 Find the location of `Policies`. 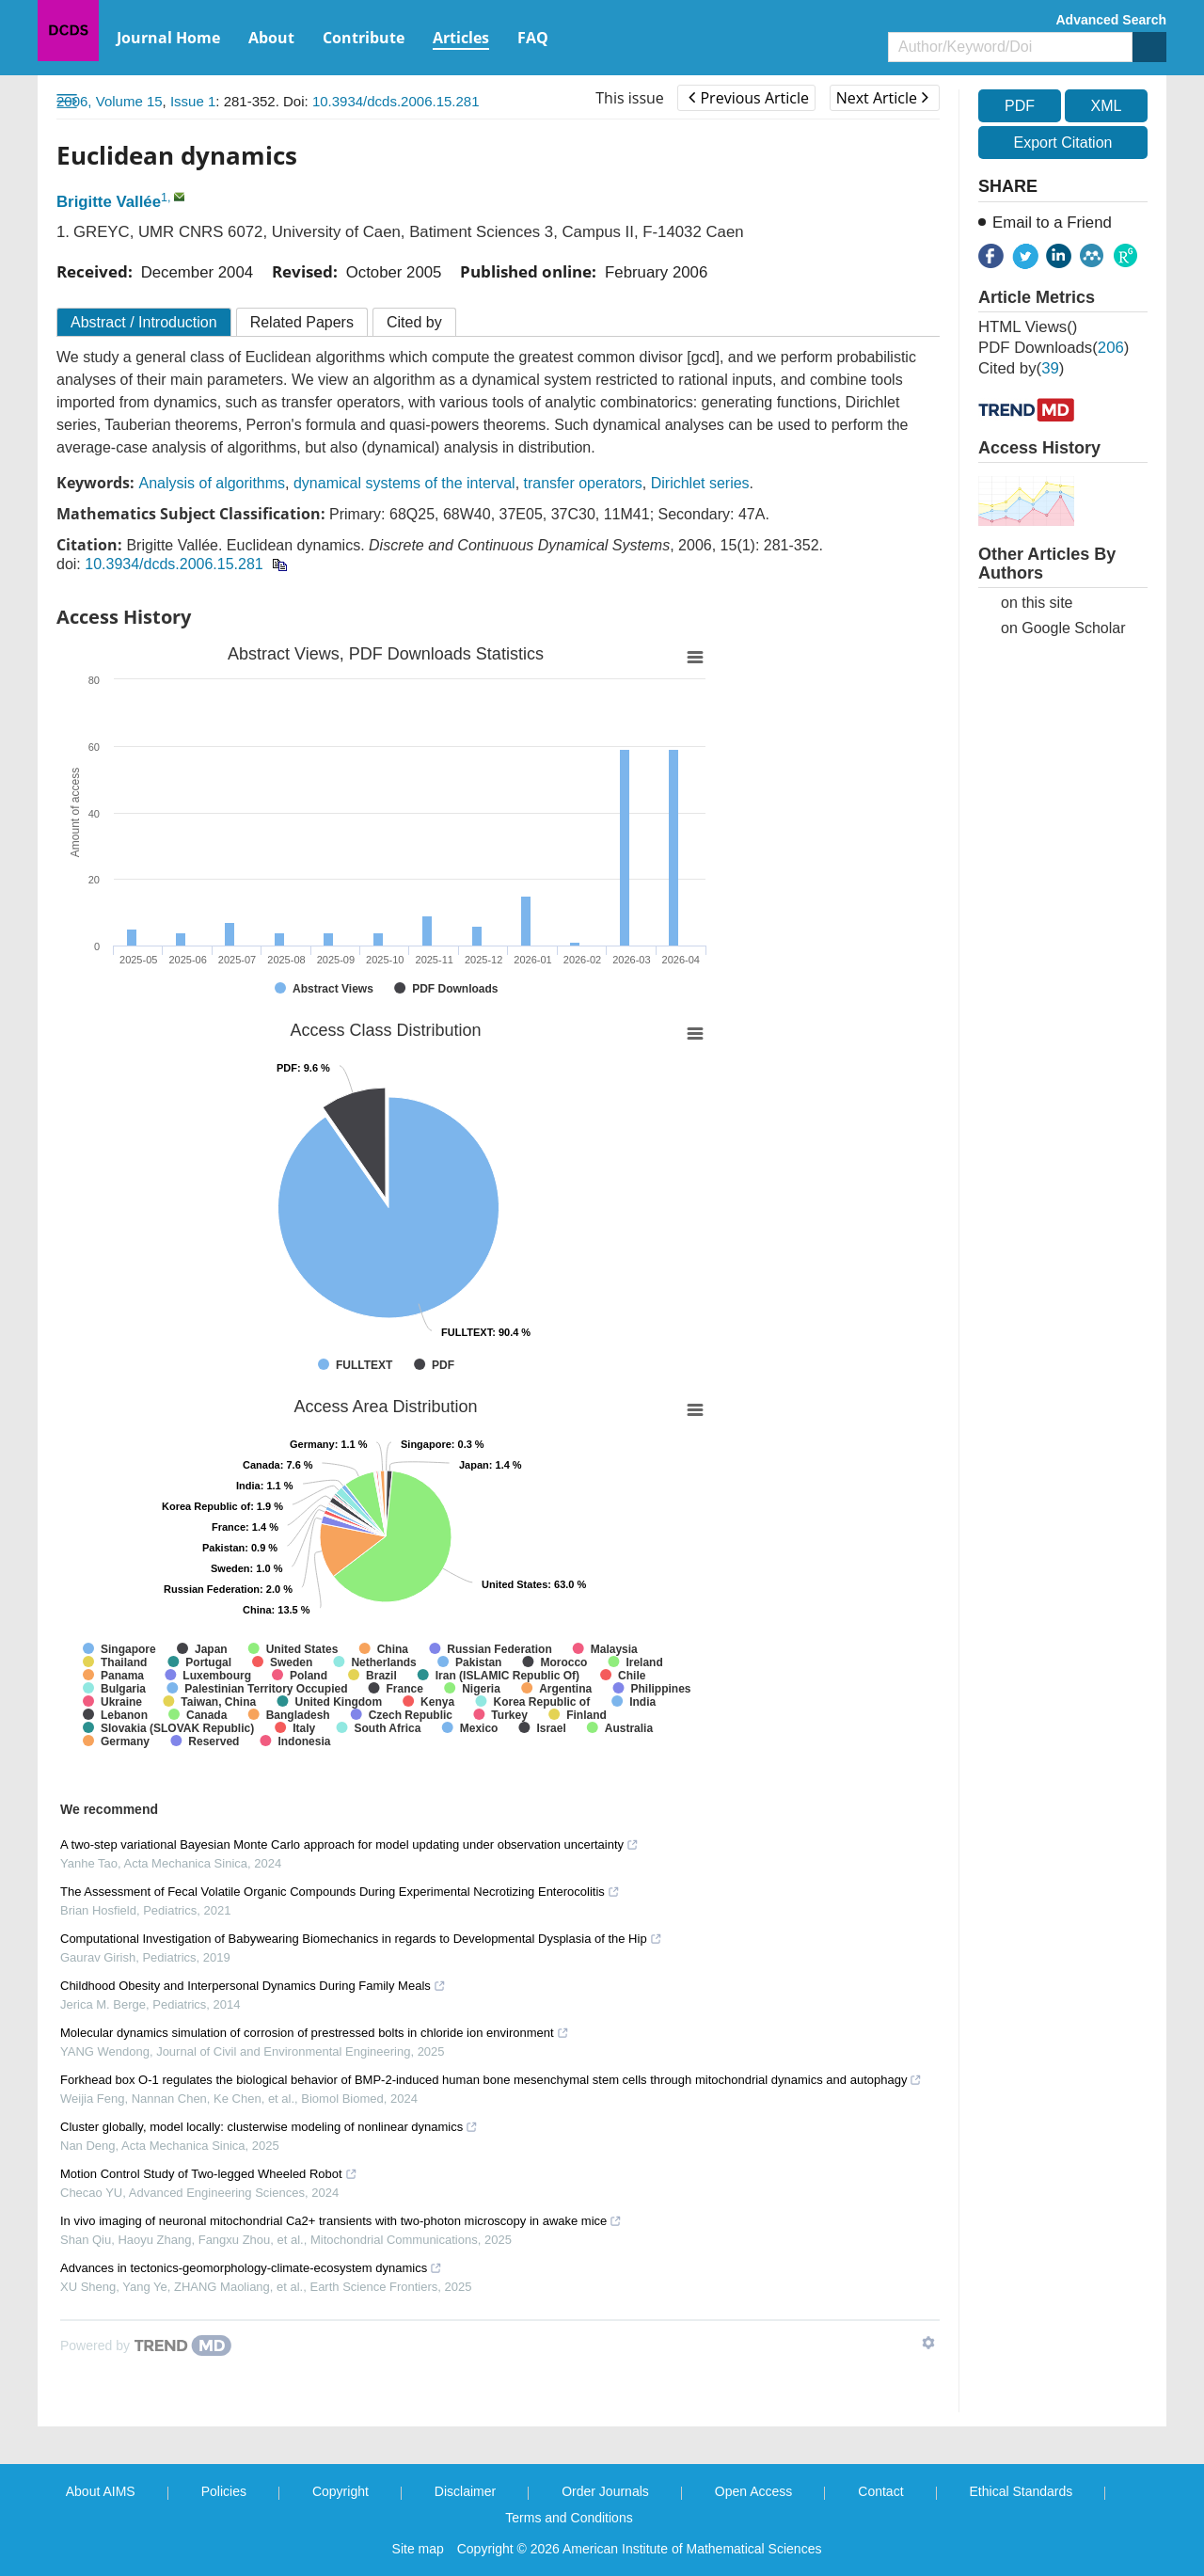

Policies is located at coordinates (223, 2491).